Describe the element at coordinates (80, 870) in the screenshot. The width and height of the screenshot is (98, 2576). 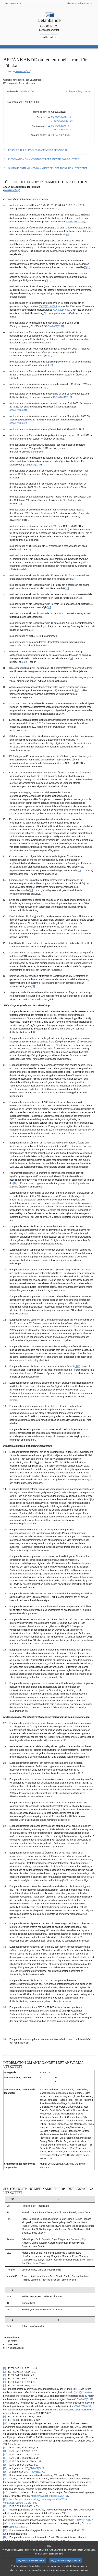
I see `[Gå till fotnot [24].]` at that location.